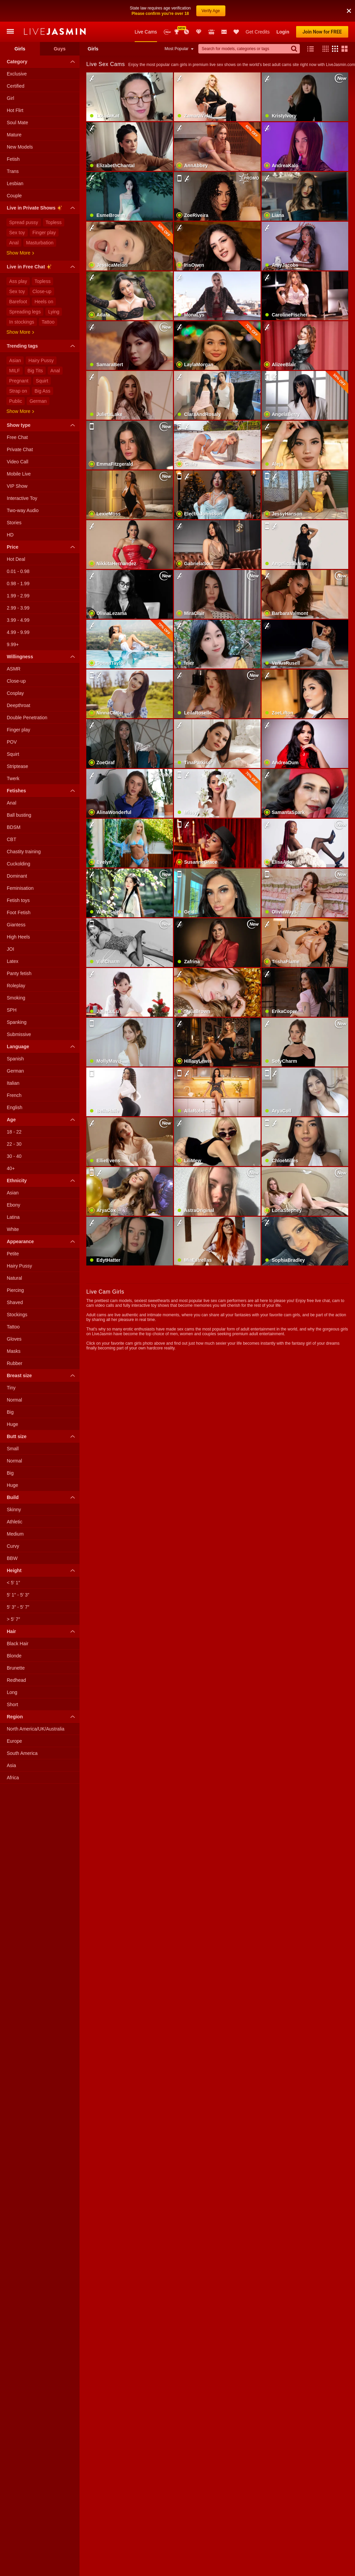  I want to click on Cuckolding, so click(18, 863).